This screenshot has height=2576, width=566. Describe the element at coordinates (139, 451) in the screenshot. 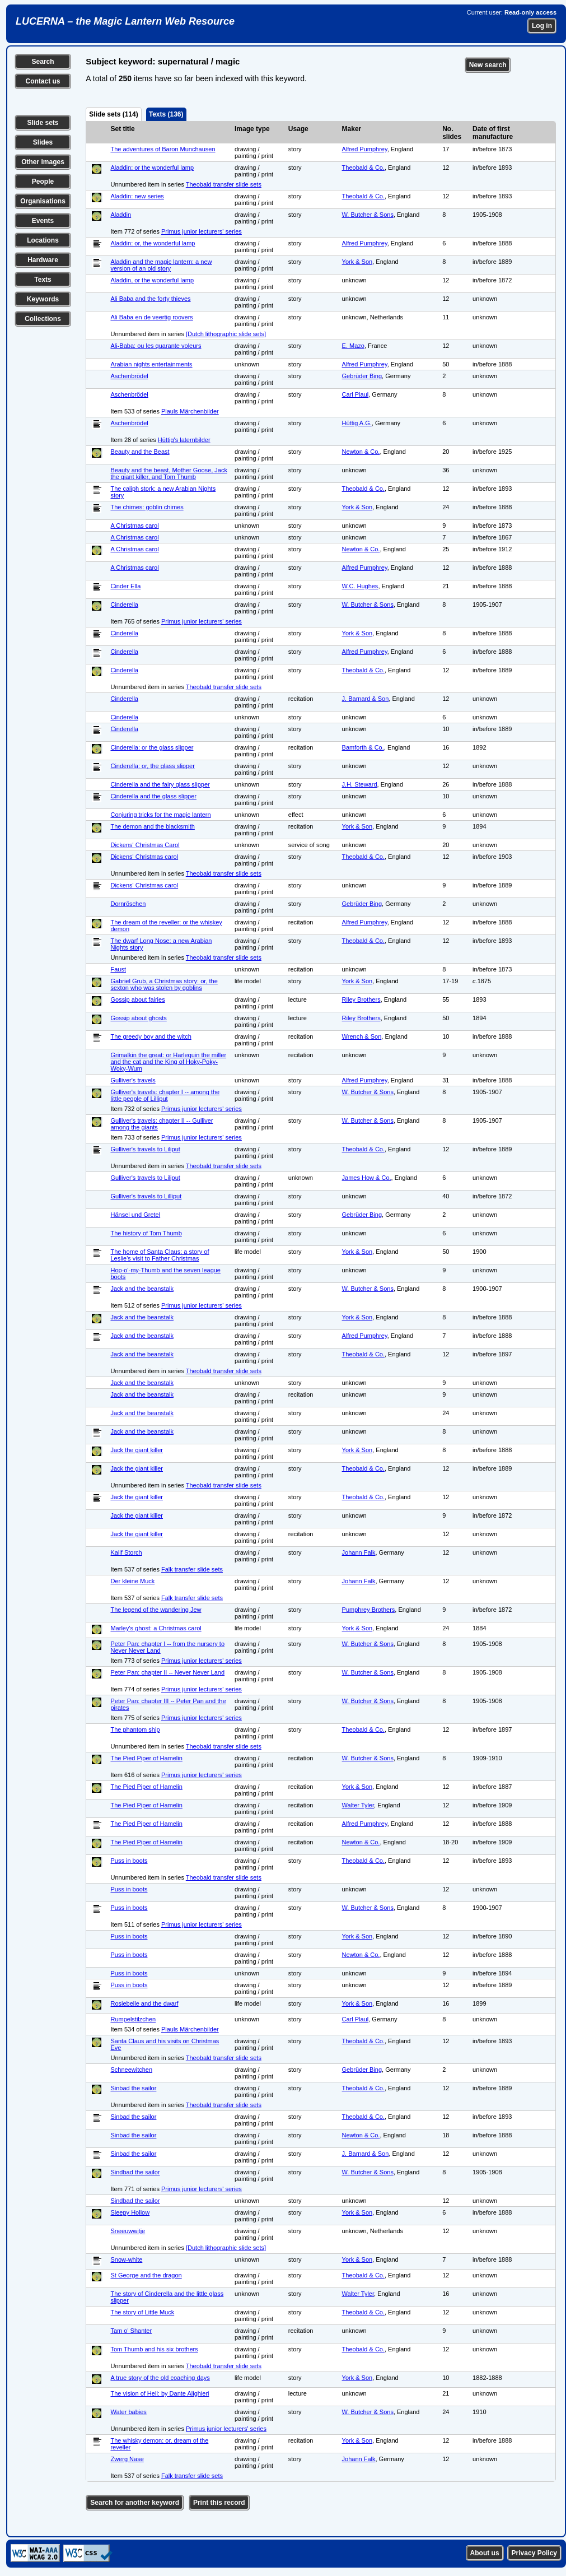

I see `Beauty and the Beast` at that location.